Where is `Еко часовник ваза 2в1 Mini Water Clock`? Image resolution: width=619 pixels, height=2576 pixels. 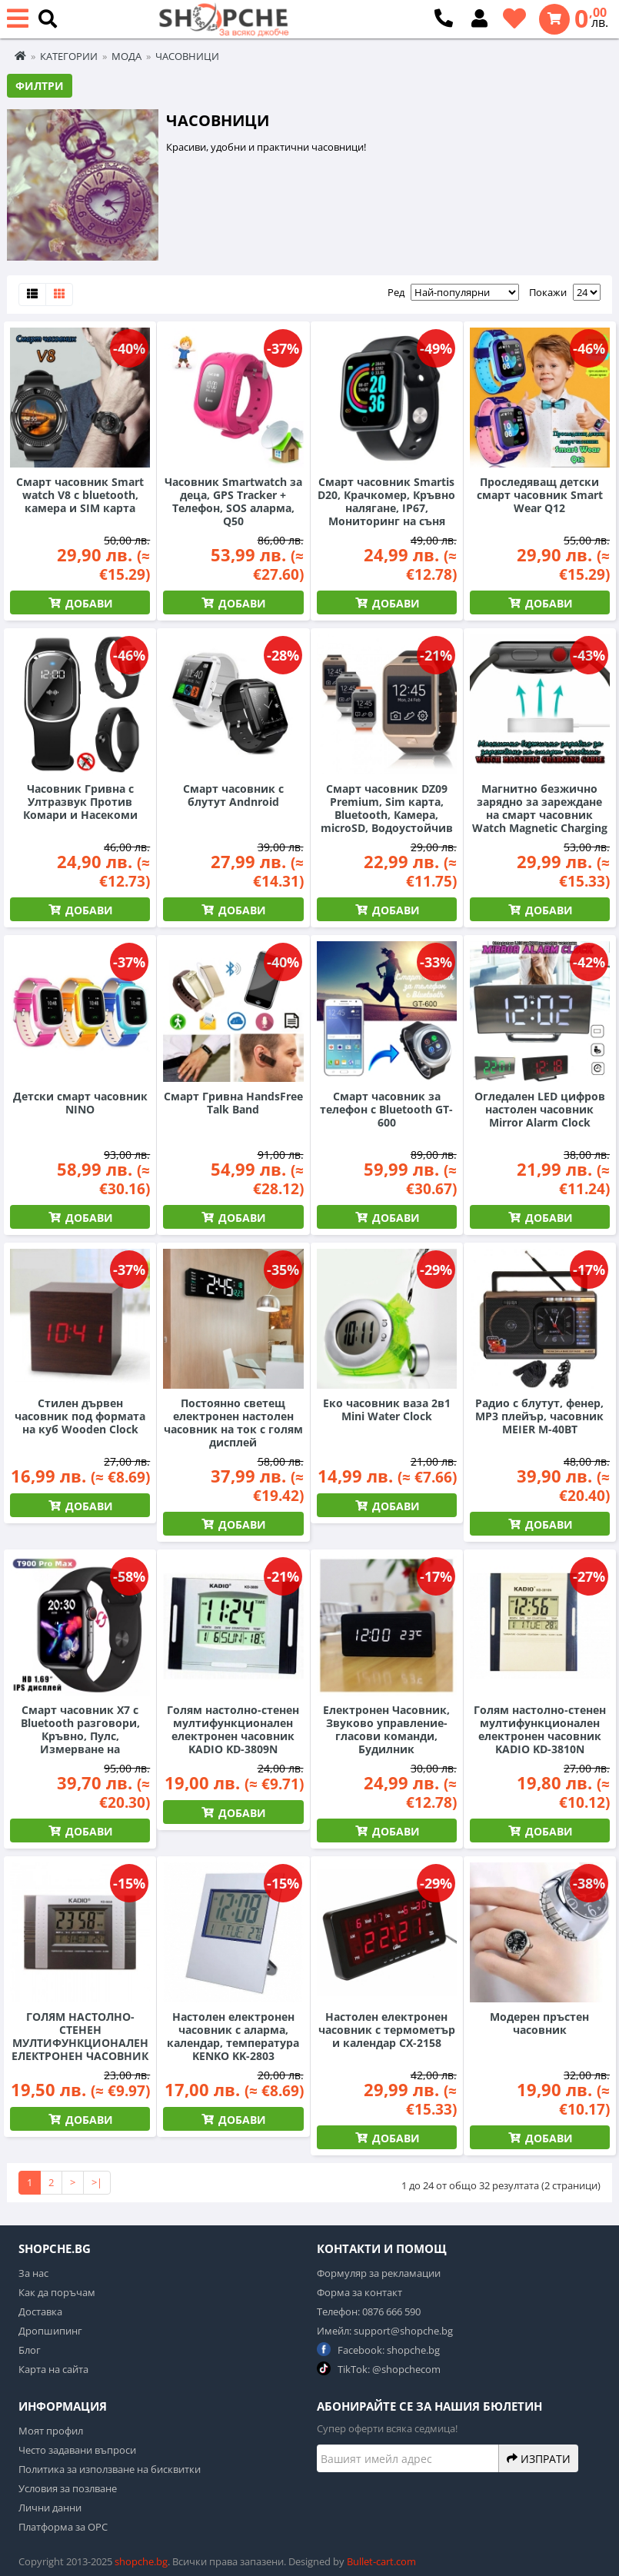
Еко часовник ваза 2в1 Mini Water Clock is located at coordinates (387, 1409).